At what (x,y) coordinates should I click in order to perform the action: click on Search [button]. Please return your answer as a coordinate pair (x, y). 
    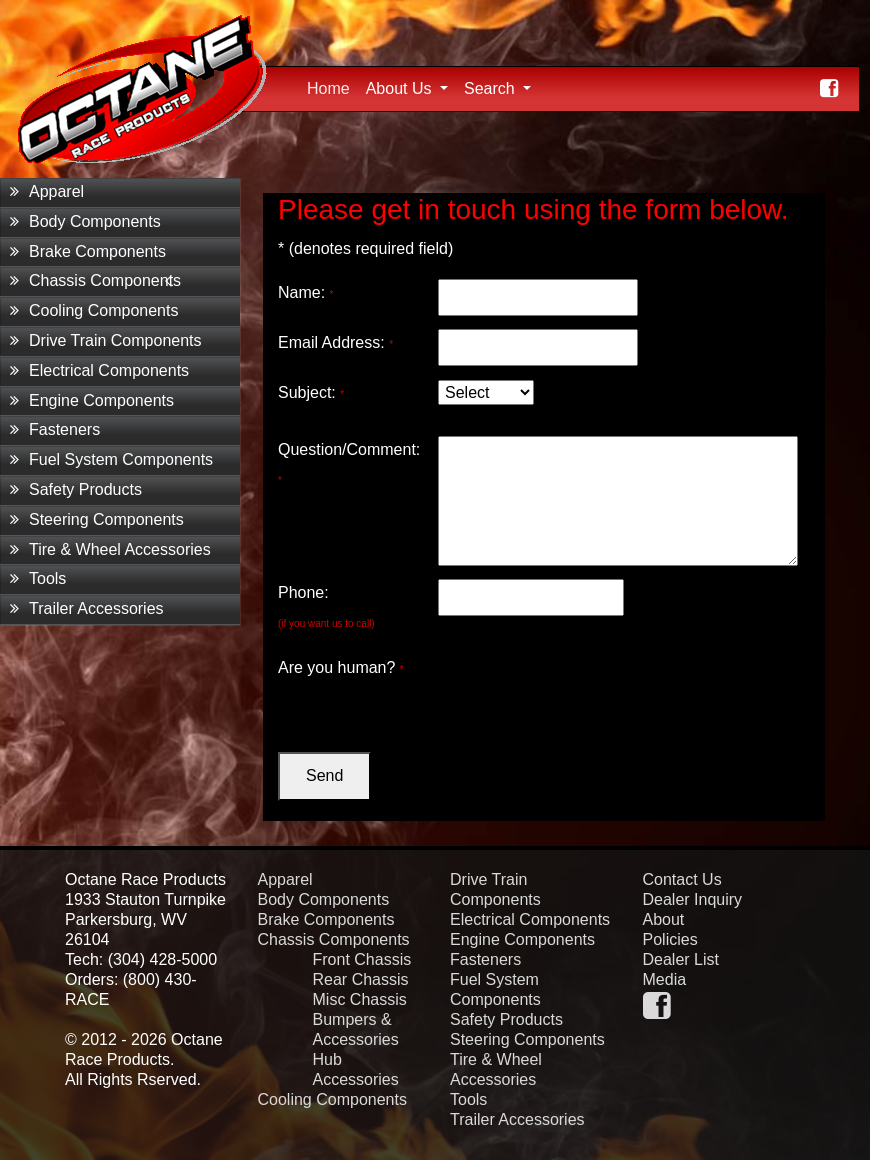
    Looking at the image, I should click on (491, 88).